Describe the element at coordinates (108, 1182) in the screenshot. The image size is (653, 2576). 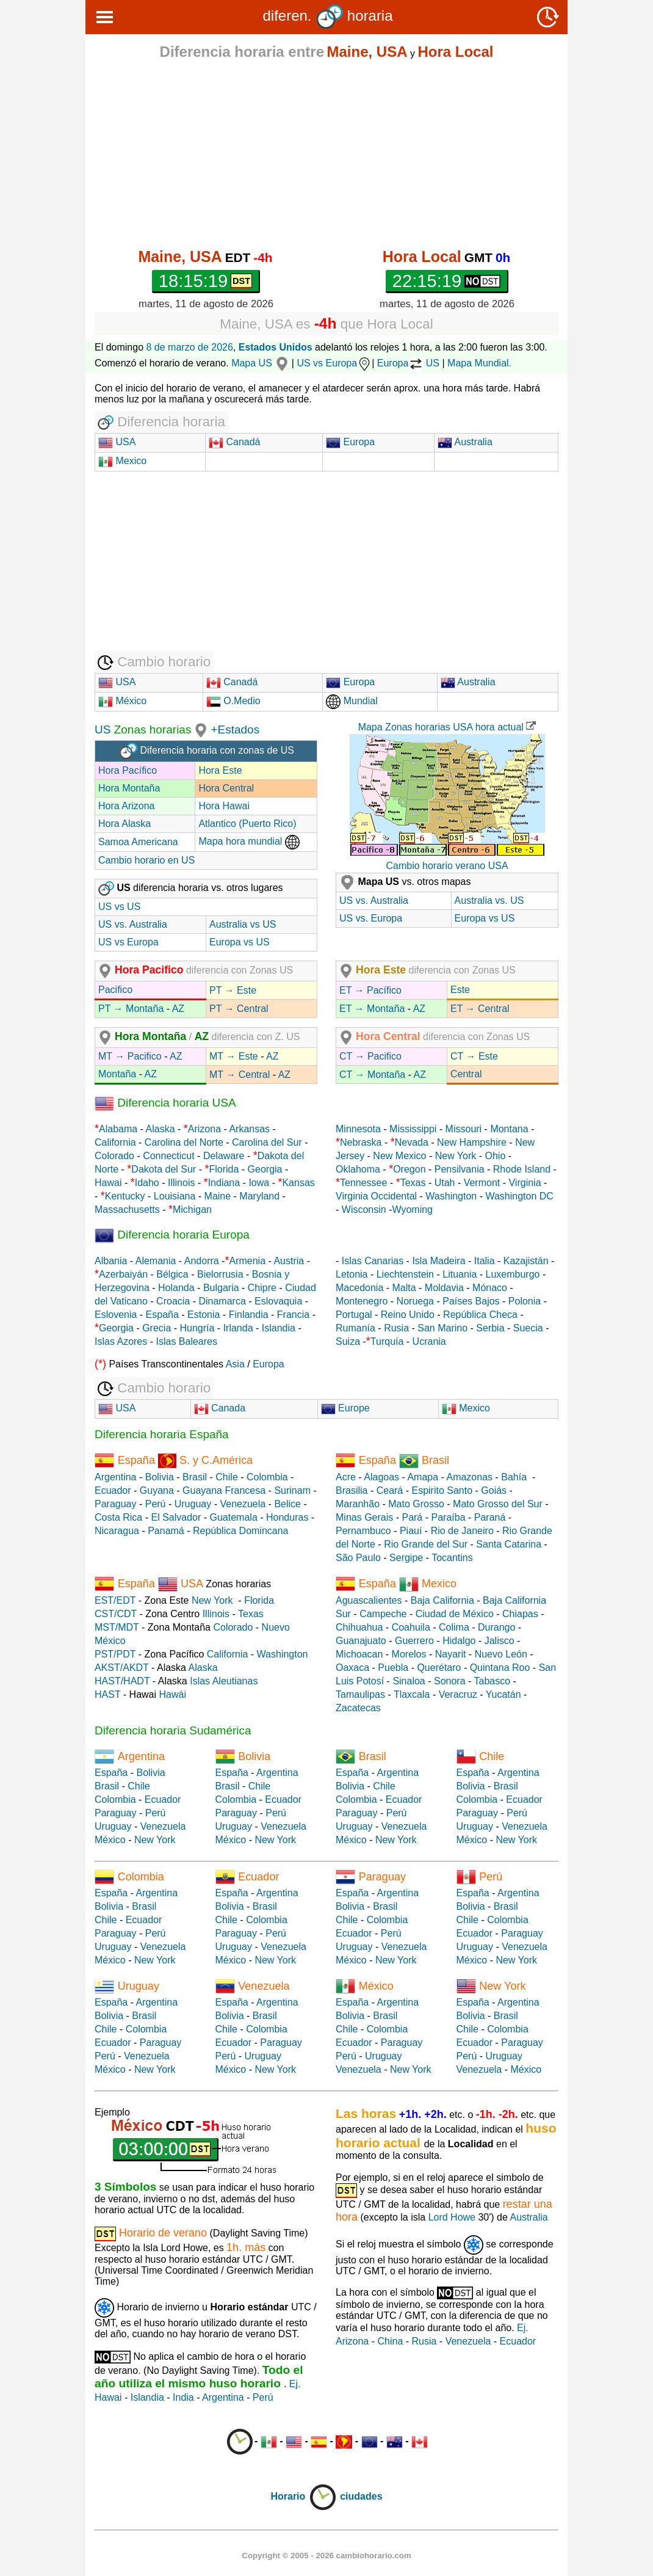
I see `Hawai` at that location.